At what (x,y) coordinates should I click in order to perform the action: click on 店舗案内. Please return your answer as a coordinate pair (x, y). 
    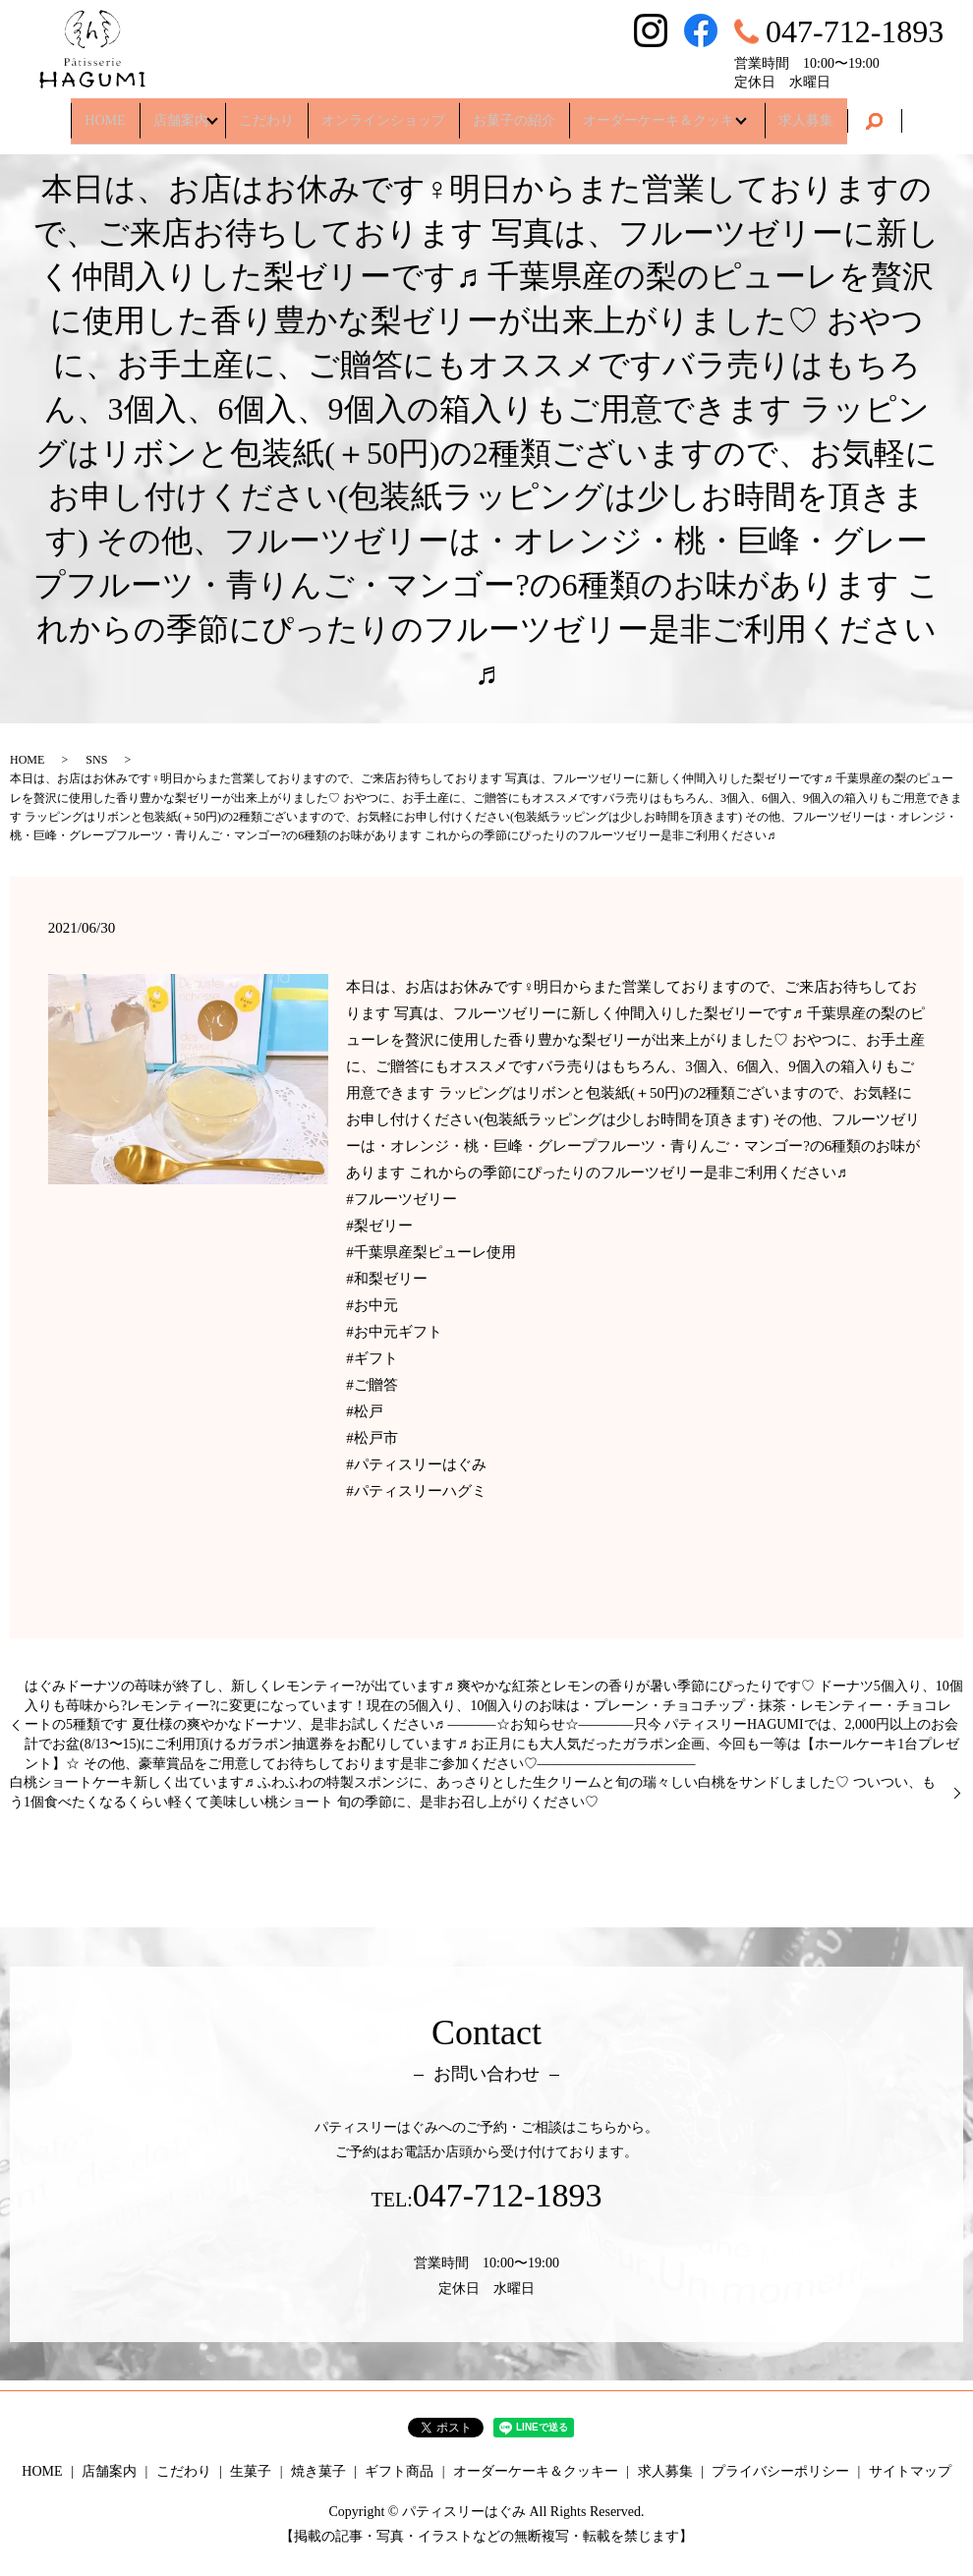
    Looking at the image, I should click on (170, 112).